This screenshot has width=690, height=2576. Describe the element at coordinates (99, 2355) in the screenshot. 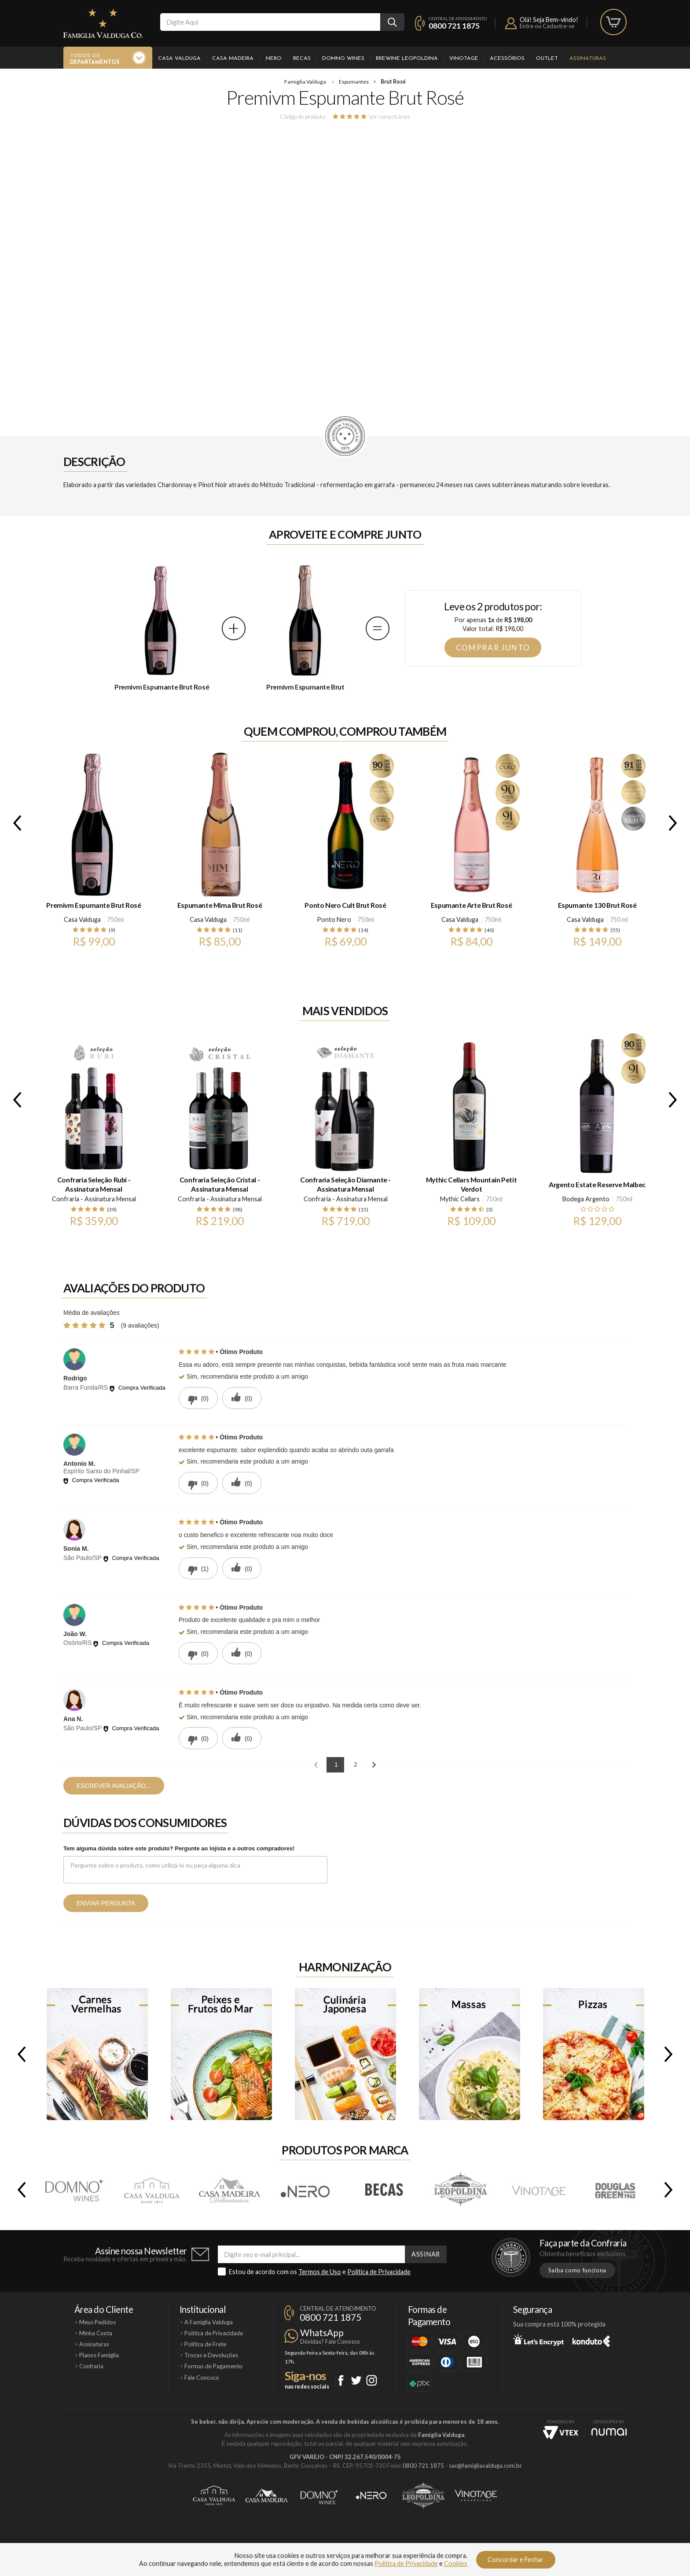

I see `Planos Famiglia` at that location.